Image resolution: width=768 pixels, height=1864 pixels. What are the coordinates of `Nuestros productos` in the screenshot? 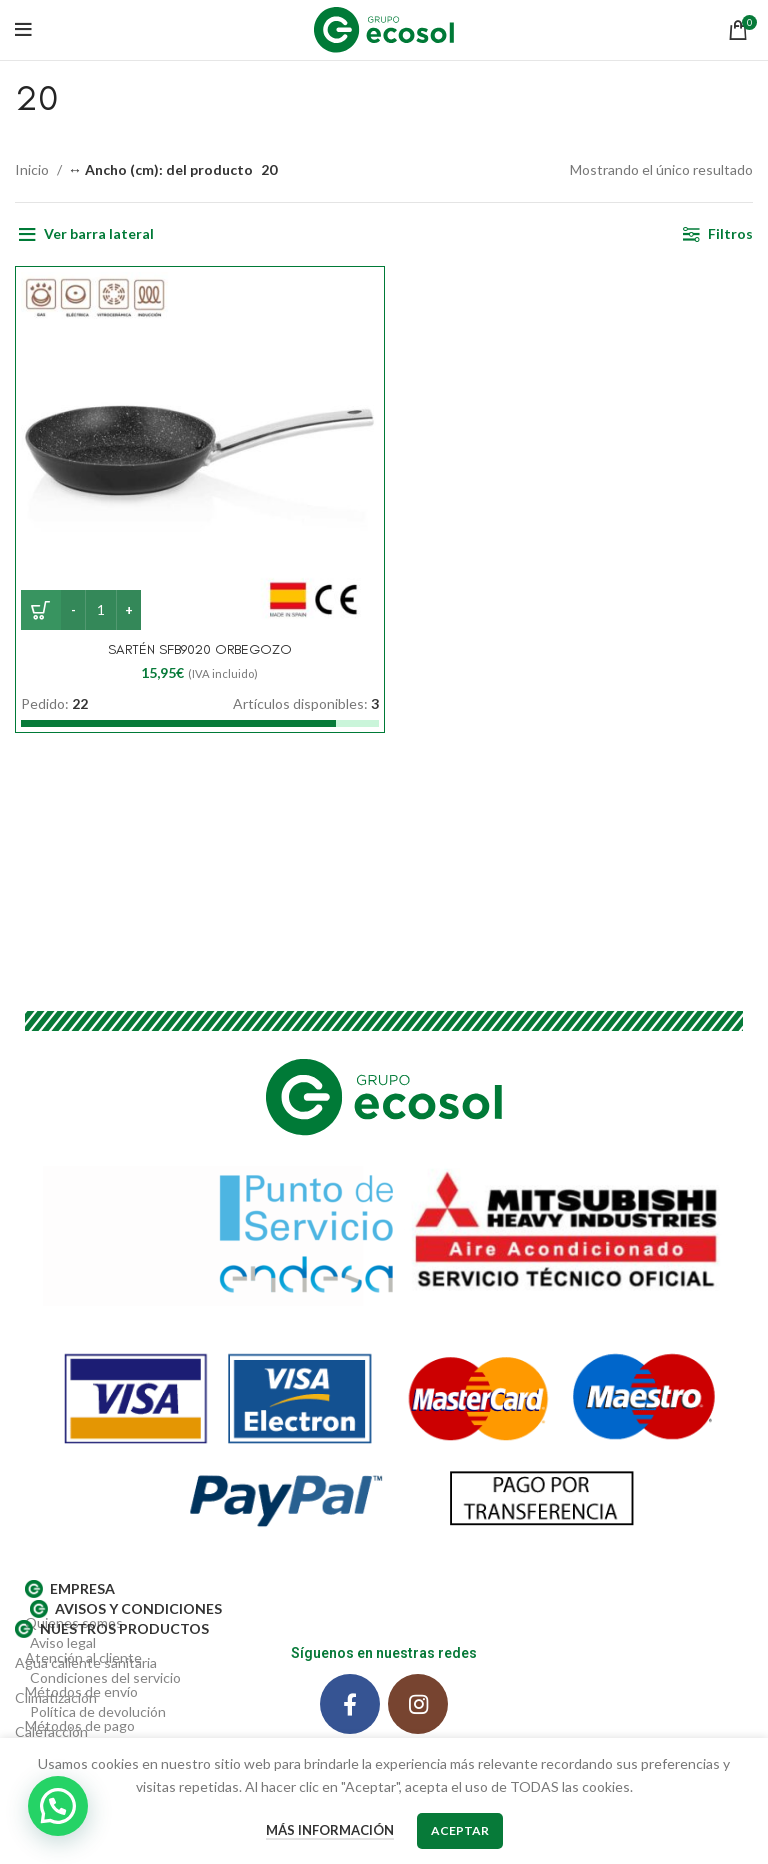 It's located at (112, 1629).